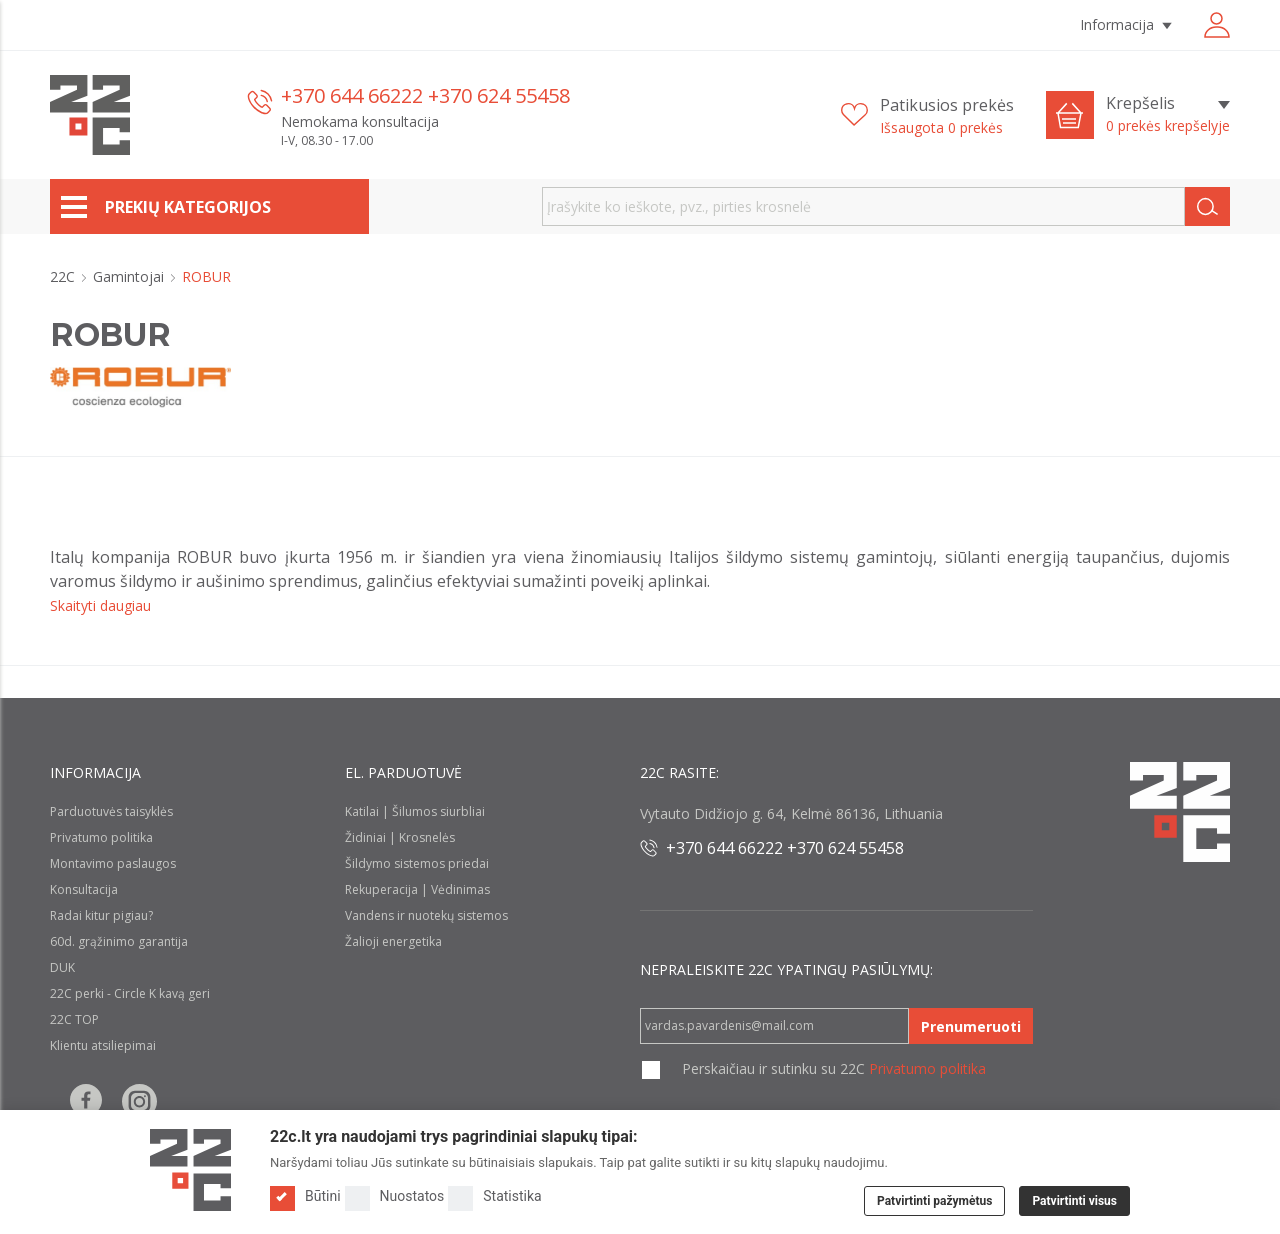 The width and height of the screenshot is (1280, 1234). I want to click on Nuostatos, so click(395, 1196).